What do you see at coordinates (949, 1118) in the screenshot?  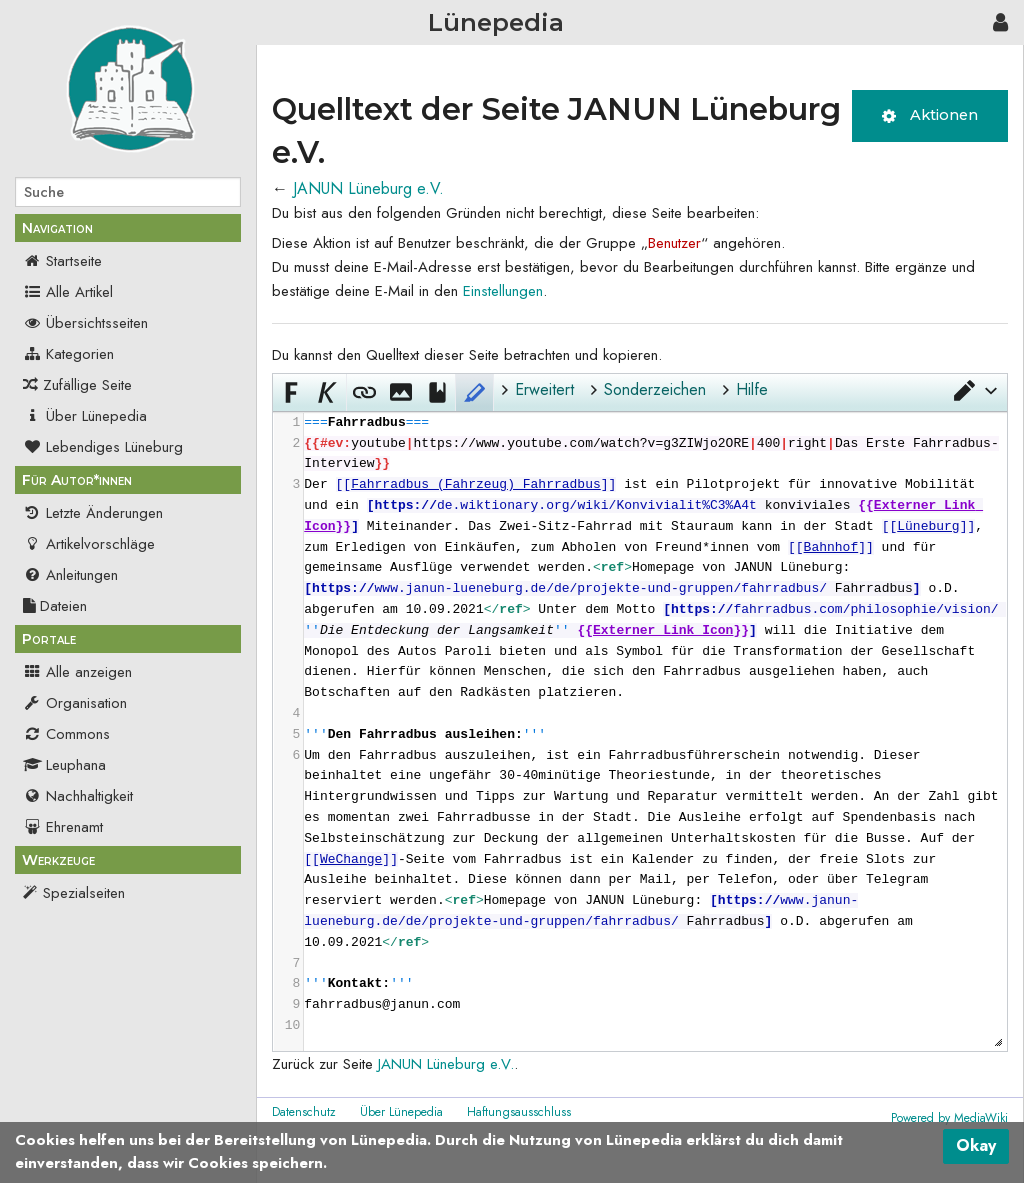 I see `Powered by MediaWiki` at bounding box center [949, 1118].